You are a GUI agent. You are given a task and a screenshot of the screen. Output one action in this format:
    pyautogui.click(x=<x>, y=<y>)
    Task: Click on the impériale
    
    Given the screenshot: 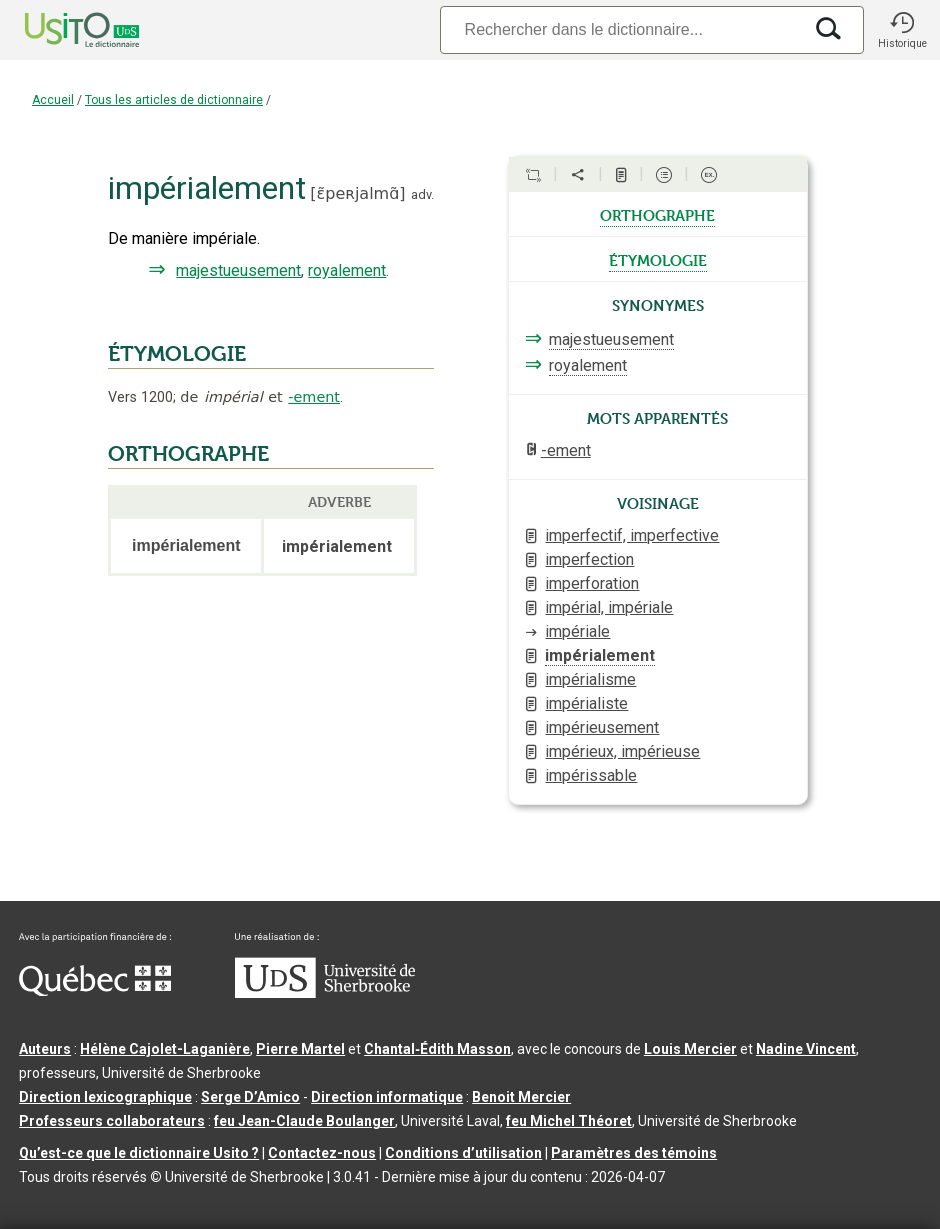 What is the action you would take?
    pyautogui.click(x=577, y=631)
    